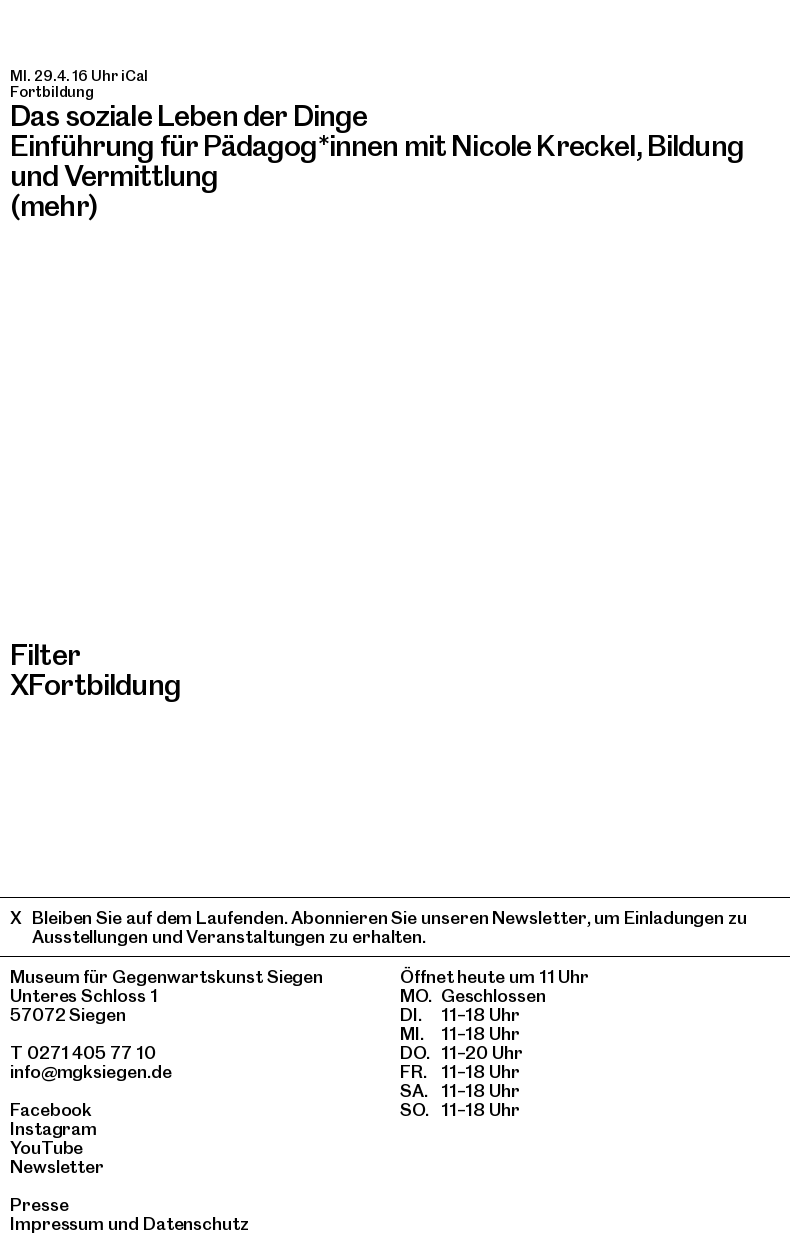  What do you see at coordinates (51, 1109) in the screenshot?
I see `Facebook` at bounding box center [51, 1109].